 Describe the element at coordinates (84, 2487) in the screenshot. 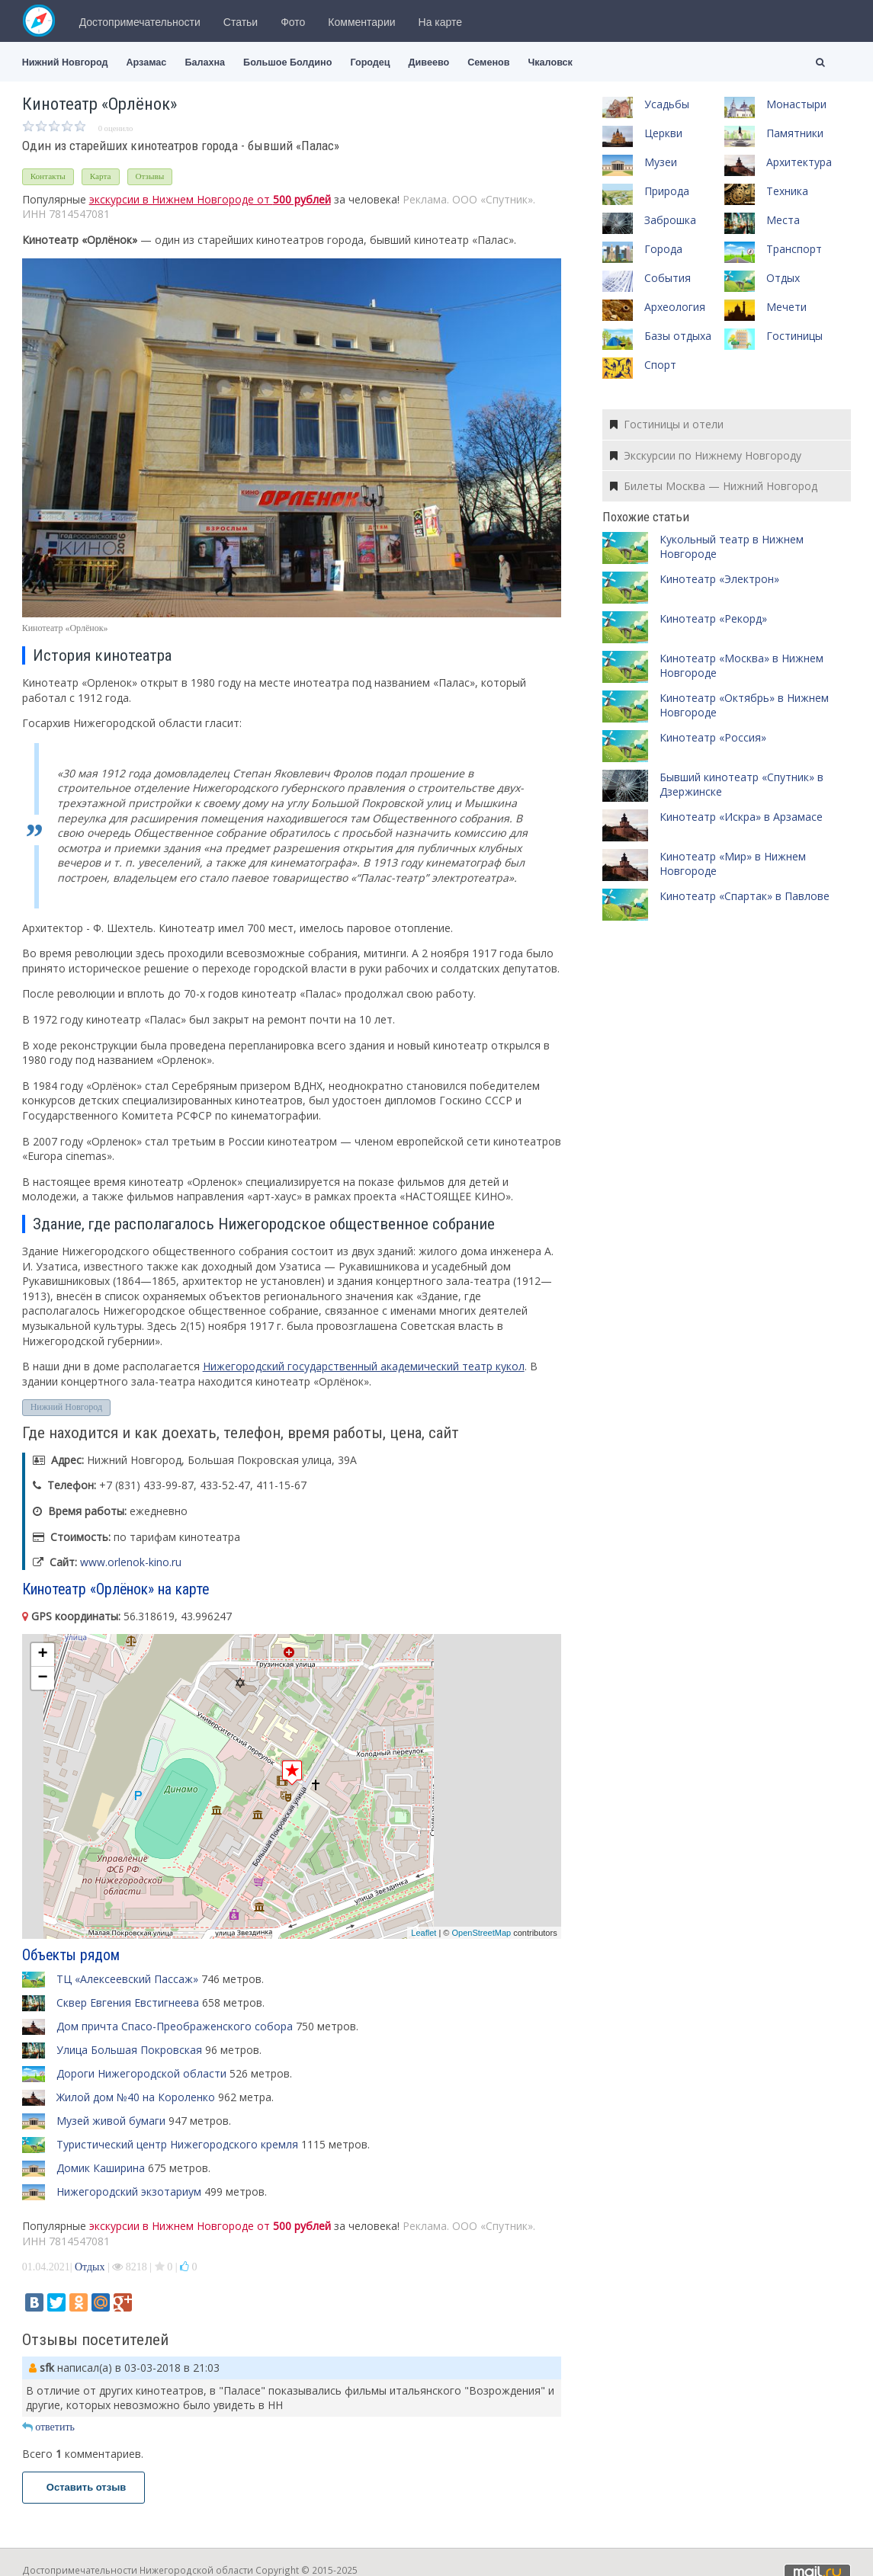

I see `Оставить отзыв` at that location.